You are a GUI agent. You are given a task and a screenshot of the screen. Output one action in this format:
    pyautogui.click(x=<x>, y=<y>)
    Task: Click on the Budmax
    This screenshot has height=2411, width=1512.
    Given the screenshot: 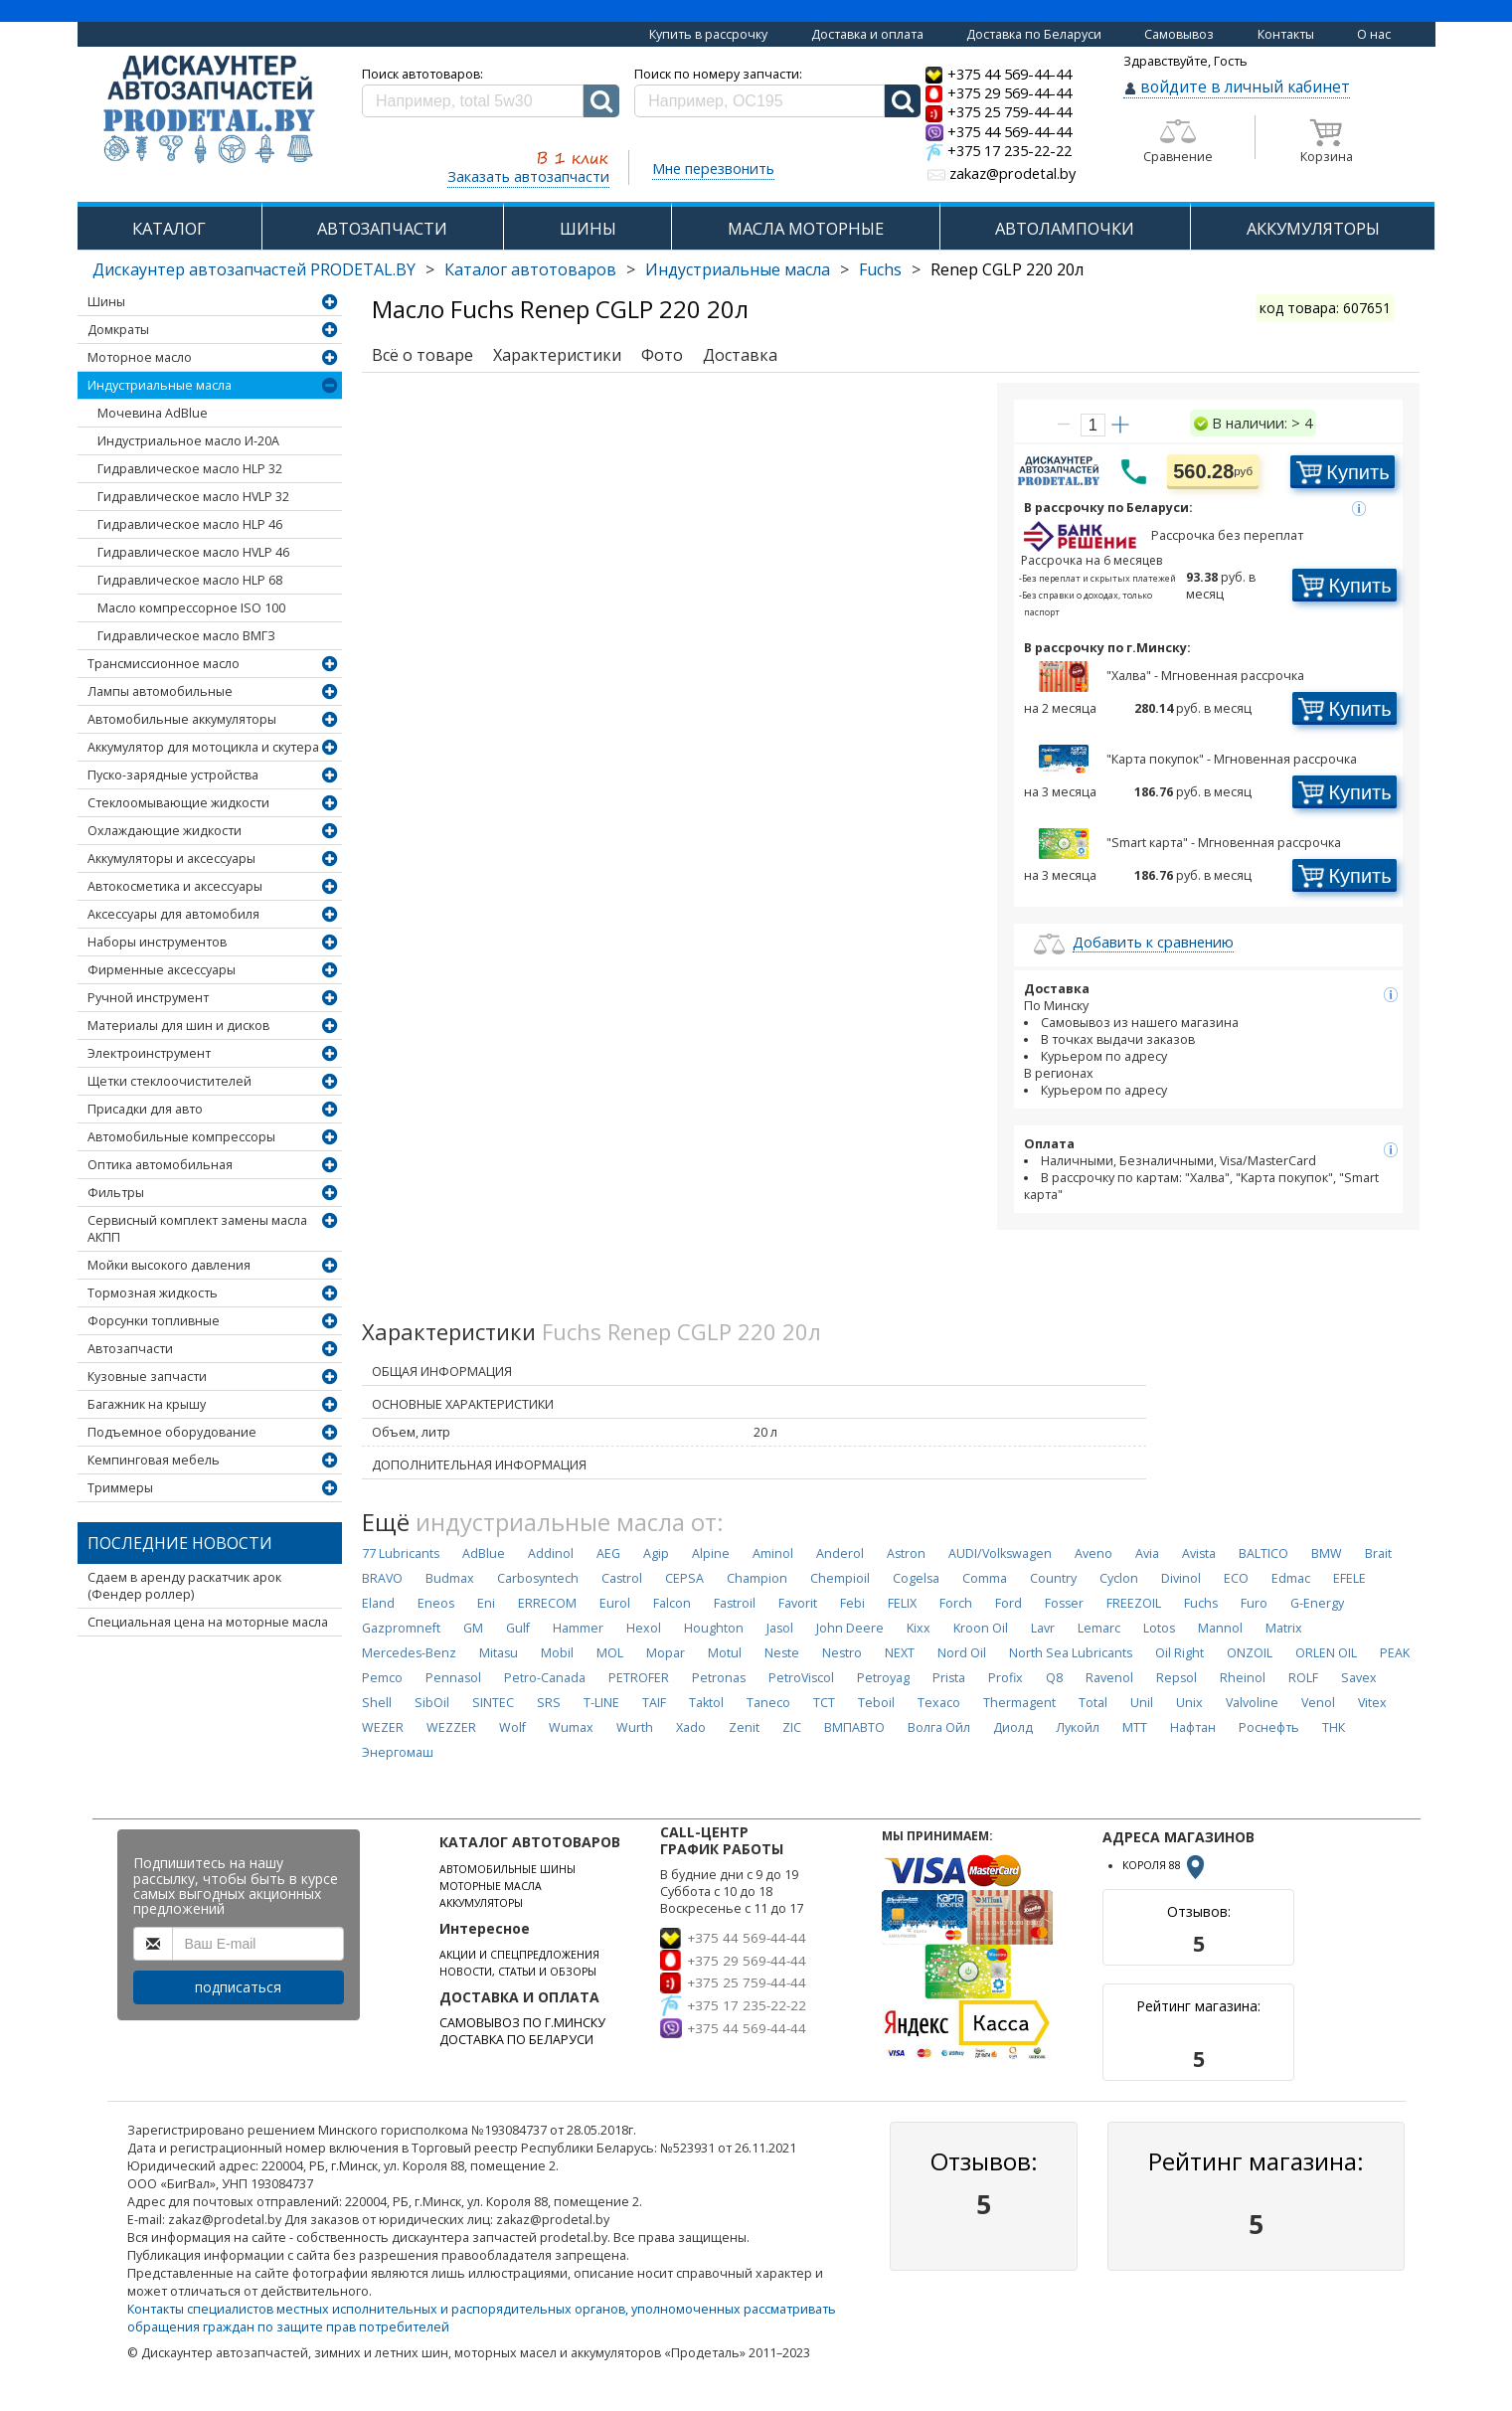 What is the action you would take?
    pyautogui.click(x=449, y=1578)
    